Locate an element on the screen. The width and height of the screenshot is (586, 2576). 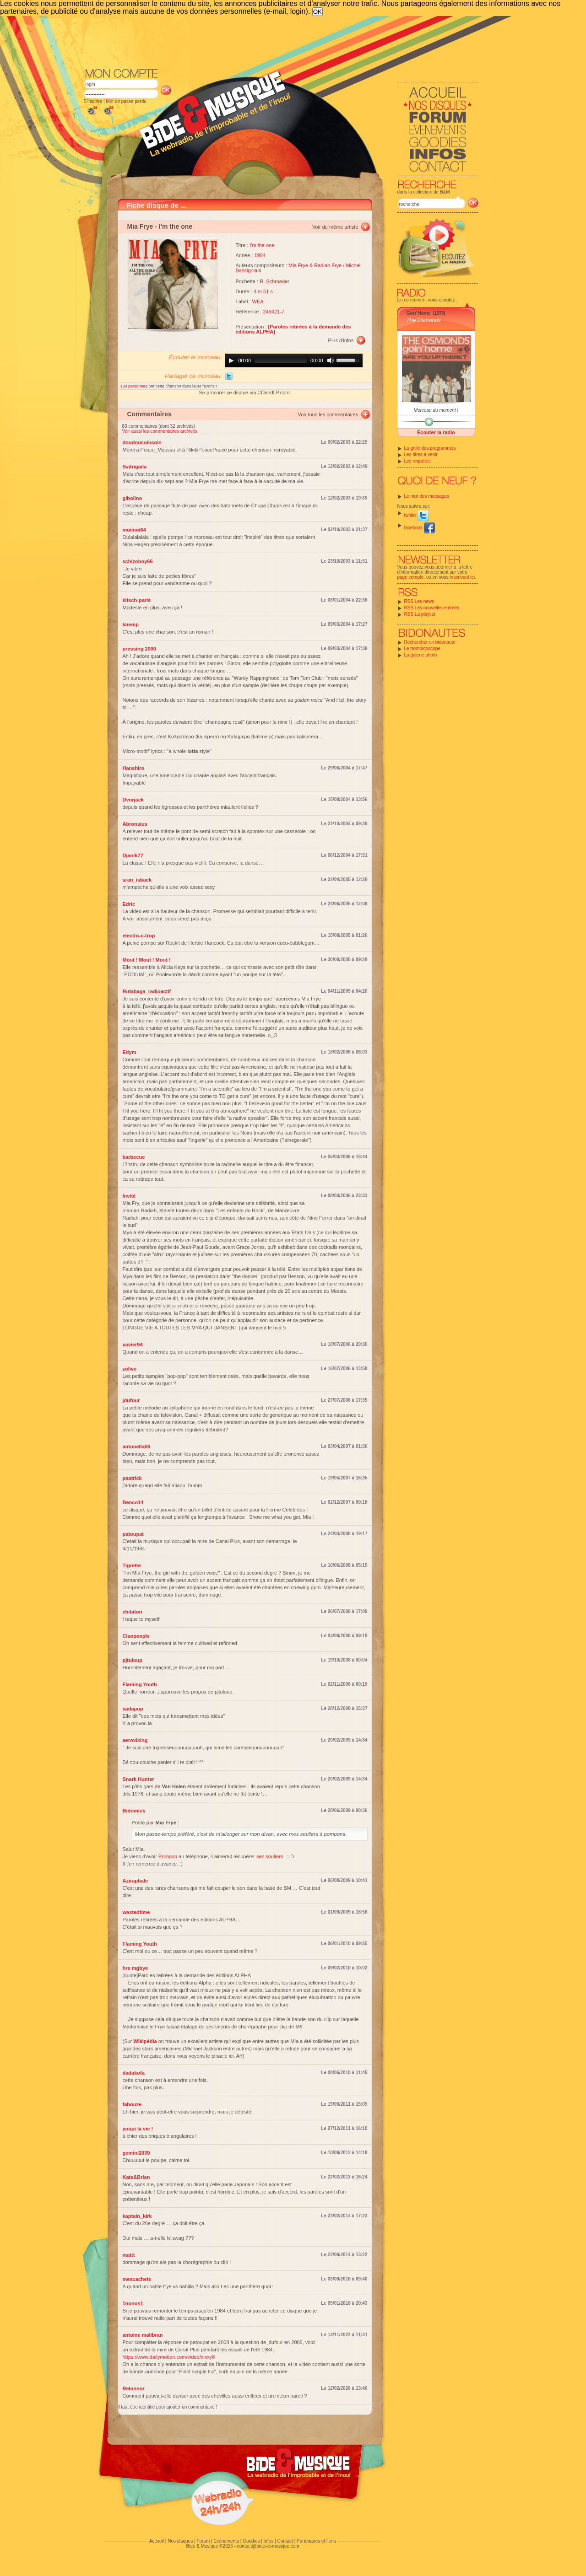
[Mute] is located at coordinates (330, 360).